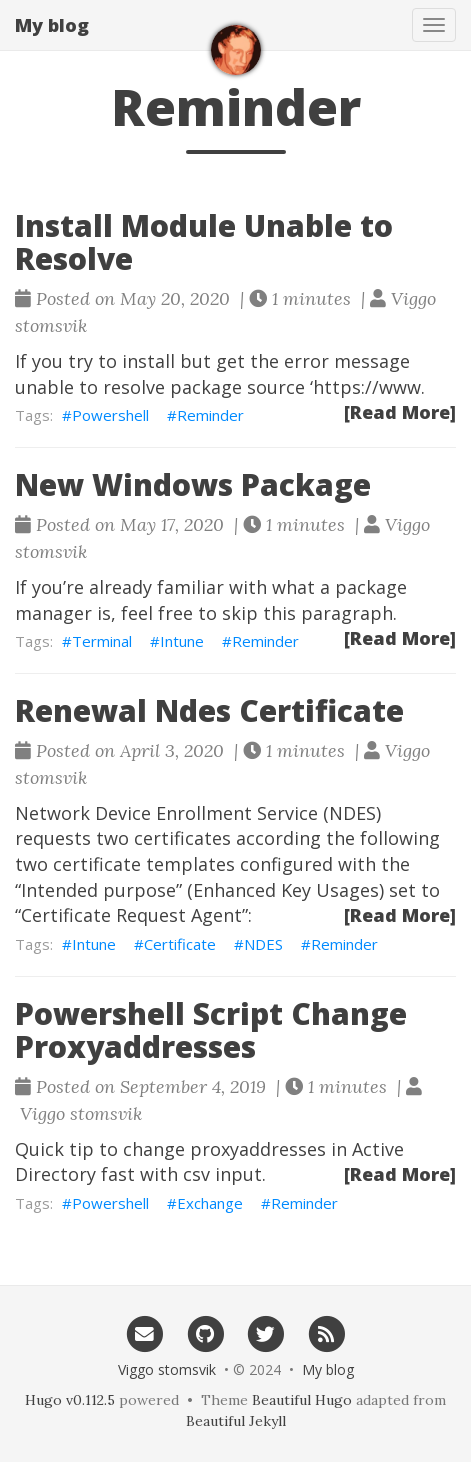 The image size is (471, 1462). What do you see at coordinates (52, 25) in the screenshot?
I see `My blog` at bounding box center [52, 25].